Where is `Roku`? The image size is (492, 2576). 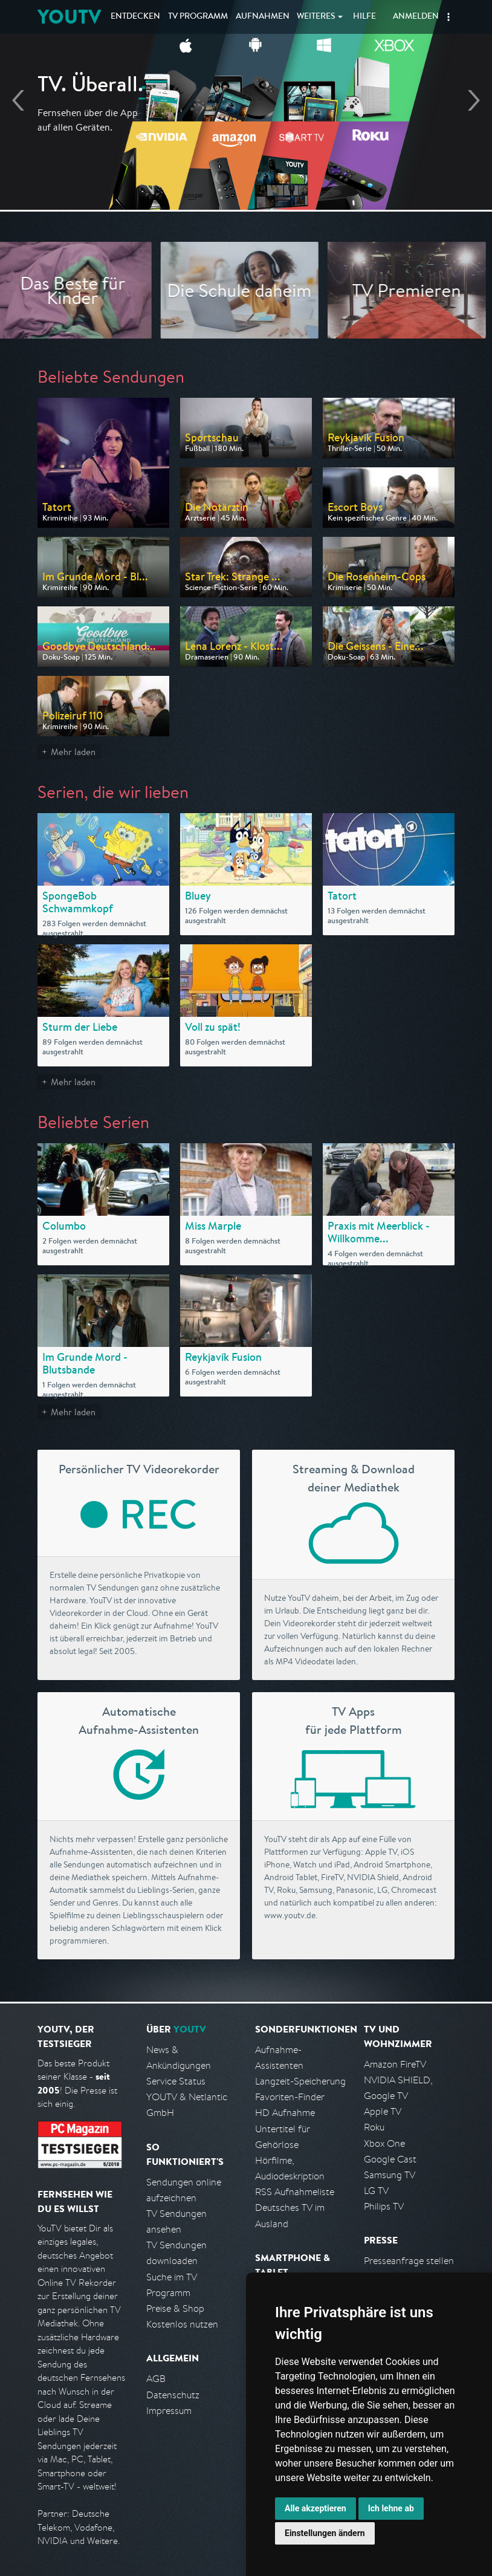
Roku is located at coordinates (374, 2127).